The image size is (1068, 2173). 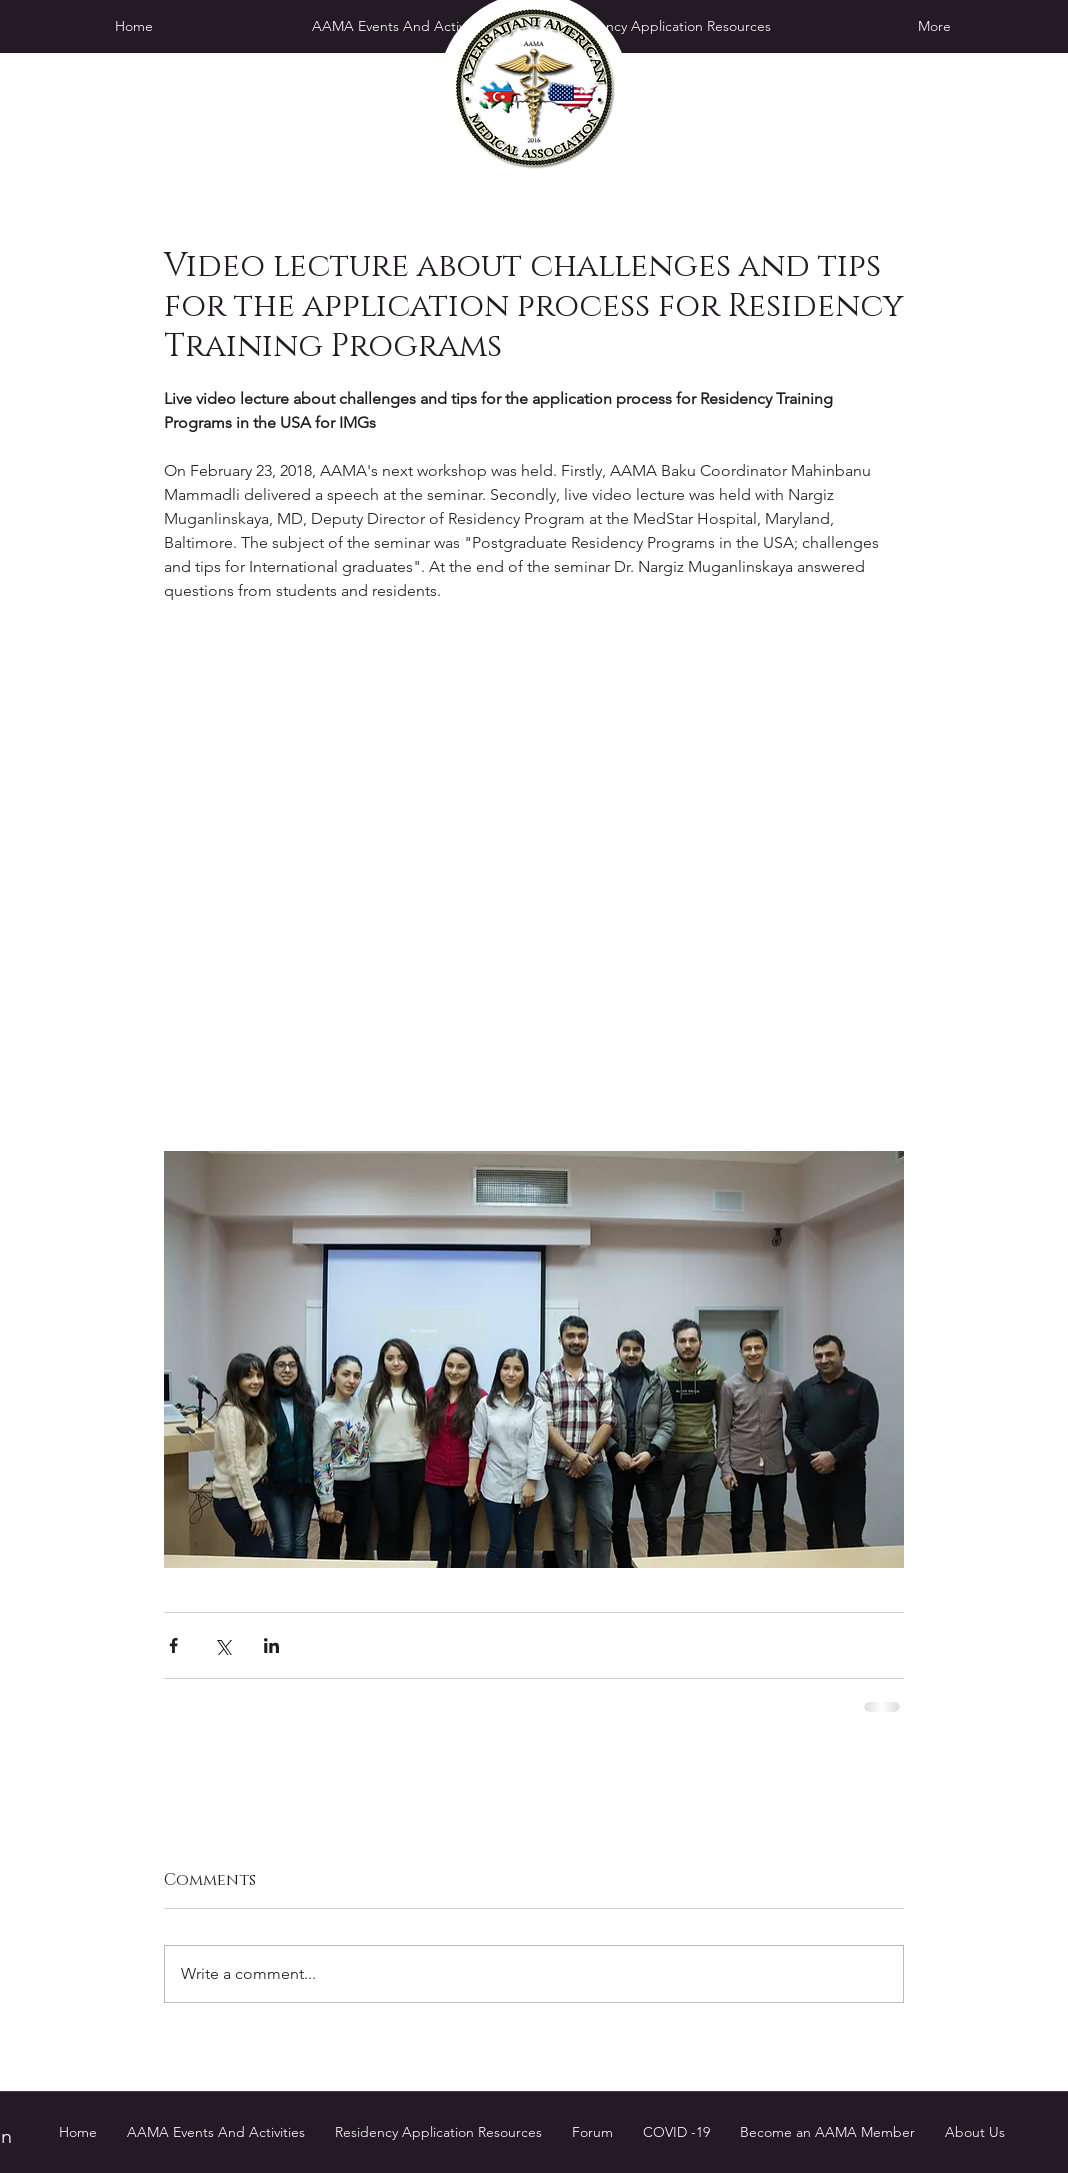 I want to click on [Share via LinkedIn], so click(x=271, y=1645).